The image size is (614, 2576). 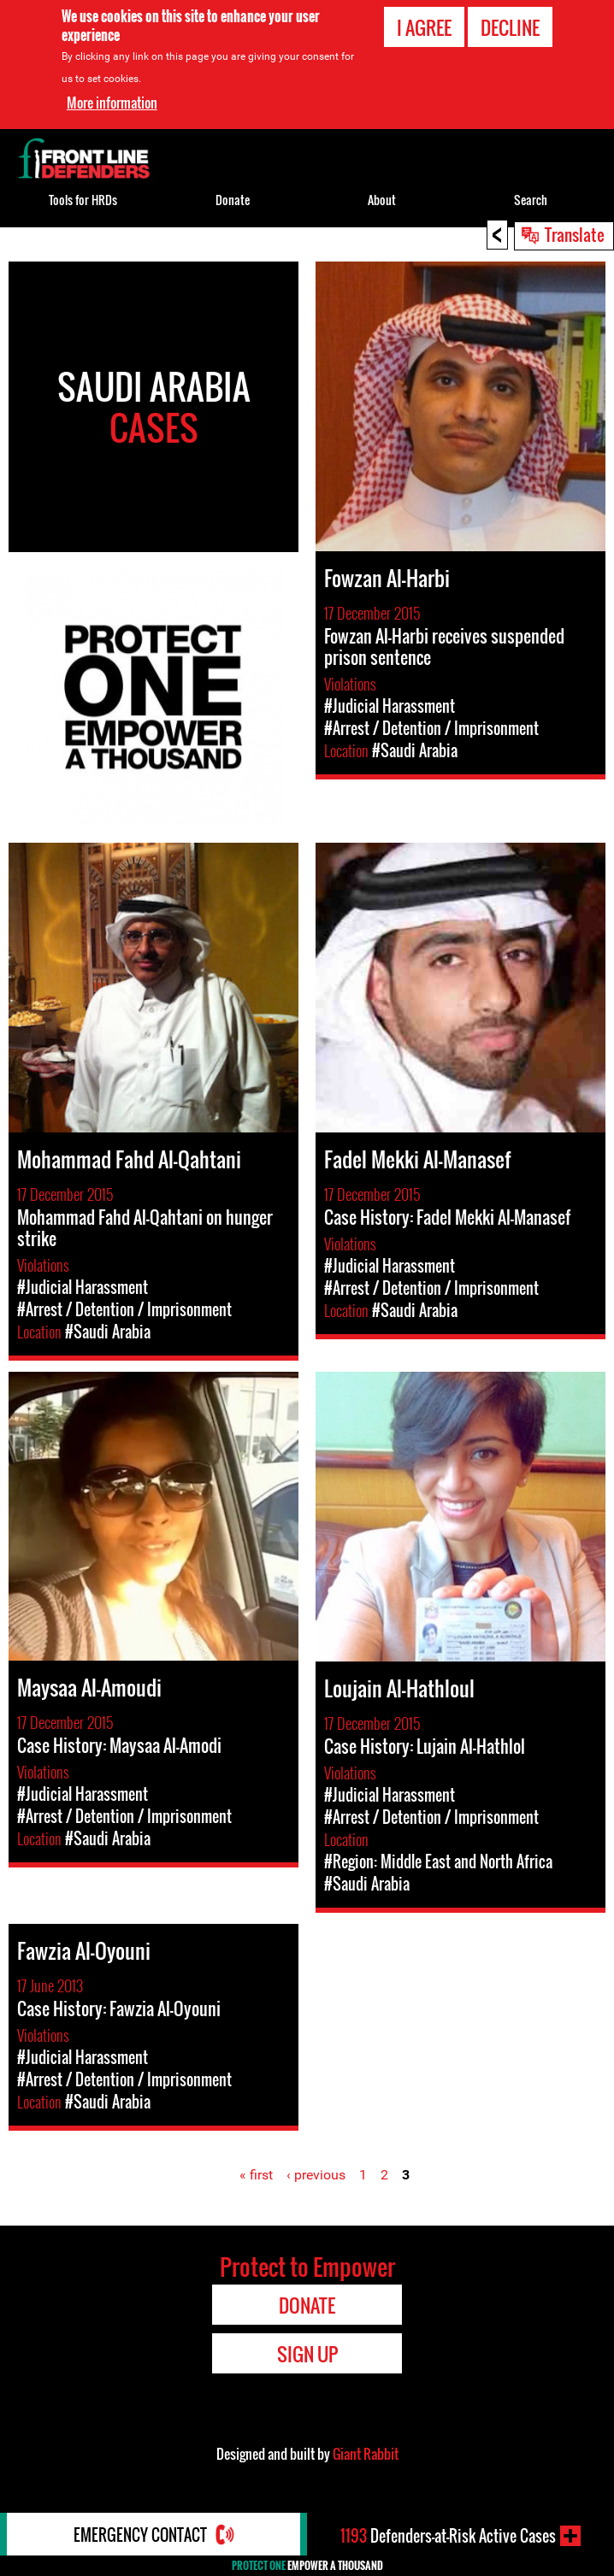 I want to click on Defenders-at-Risk Active Cases, so click(x=448, y=2536).